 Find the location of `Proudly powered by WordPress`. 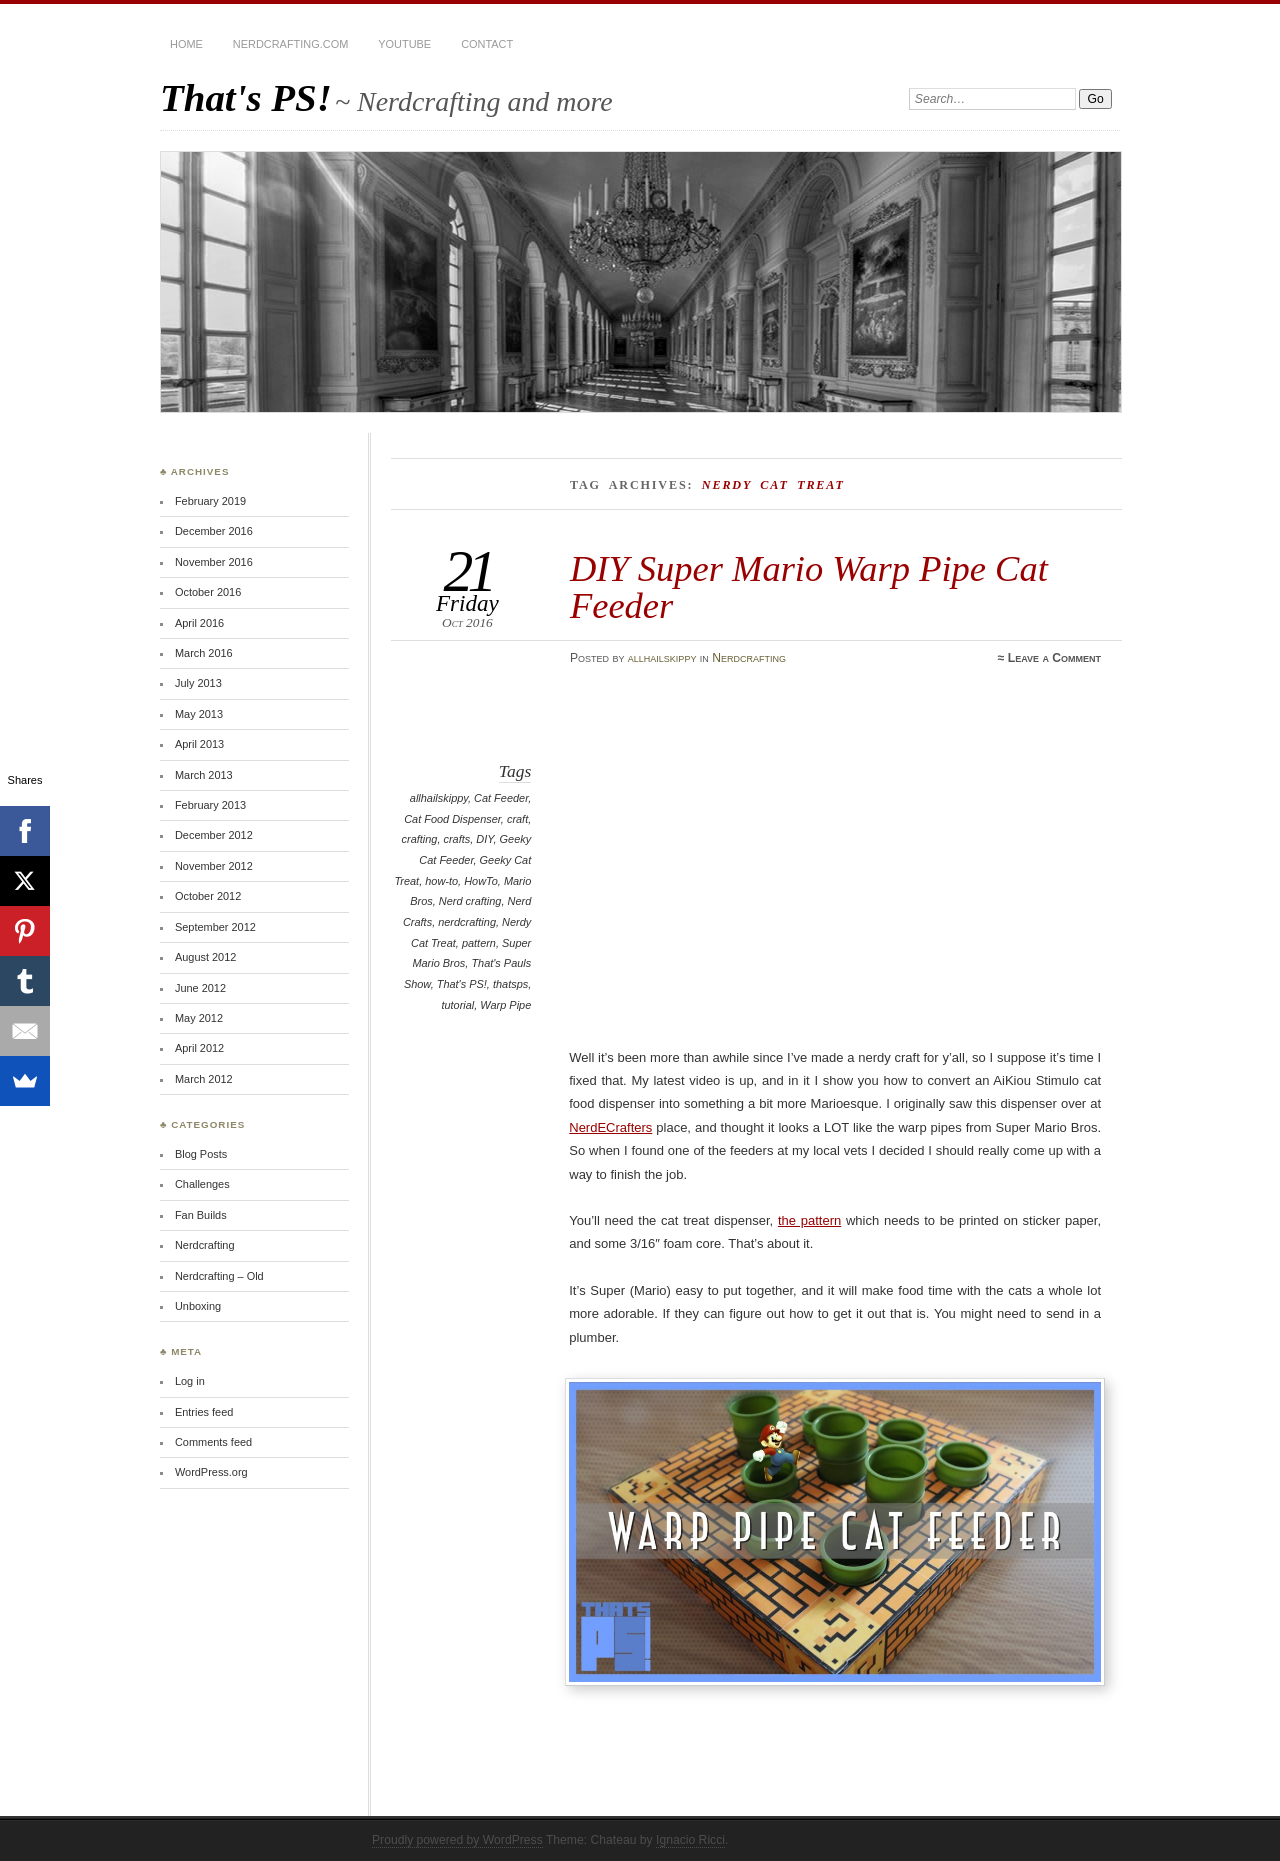

Proudly powered by WordPress is located at coordinates (457, 1840).